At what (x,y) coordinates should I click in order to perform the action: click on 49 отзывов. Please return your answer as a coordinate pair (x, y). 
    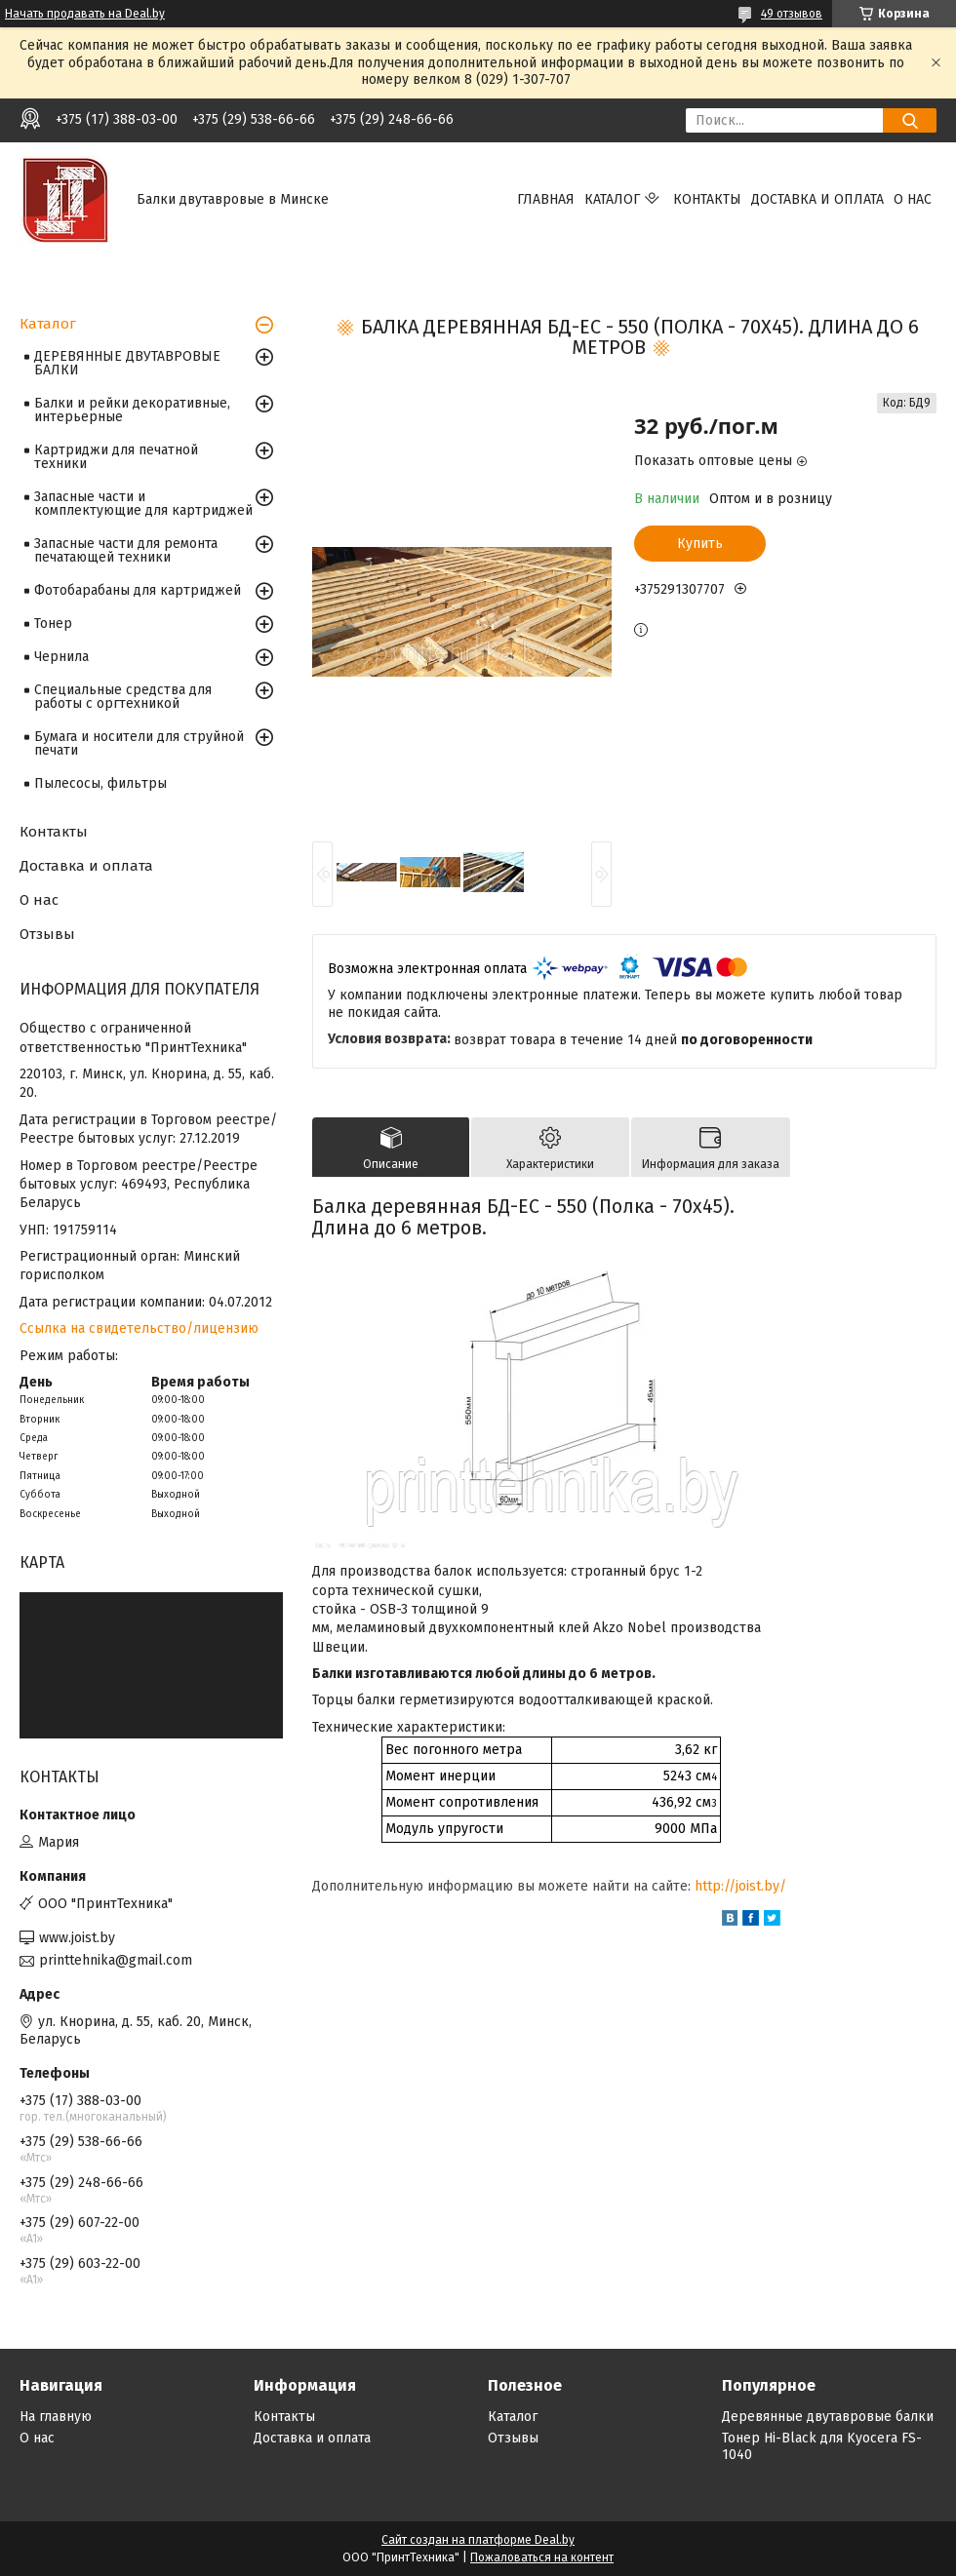
    Looking at the image, I should click on (791, 13).